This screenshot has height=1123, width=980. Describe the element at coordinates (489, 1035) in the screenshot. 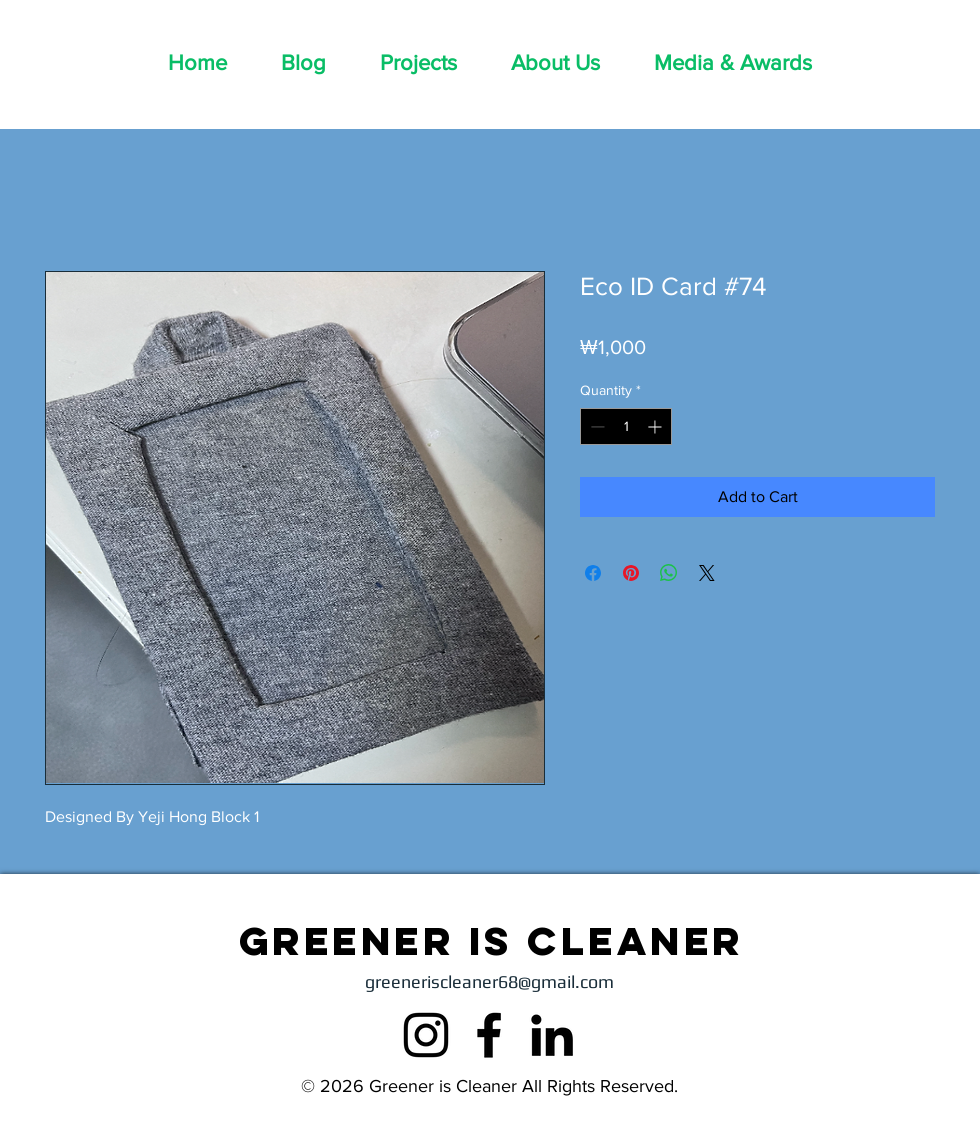

I see `[Facebook]` at that location.